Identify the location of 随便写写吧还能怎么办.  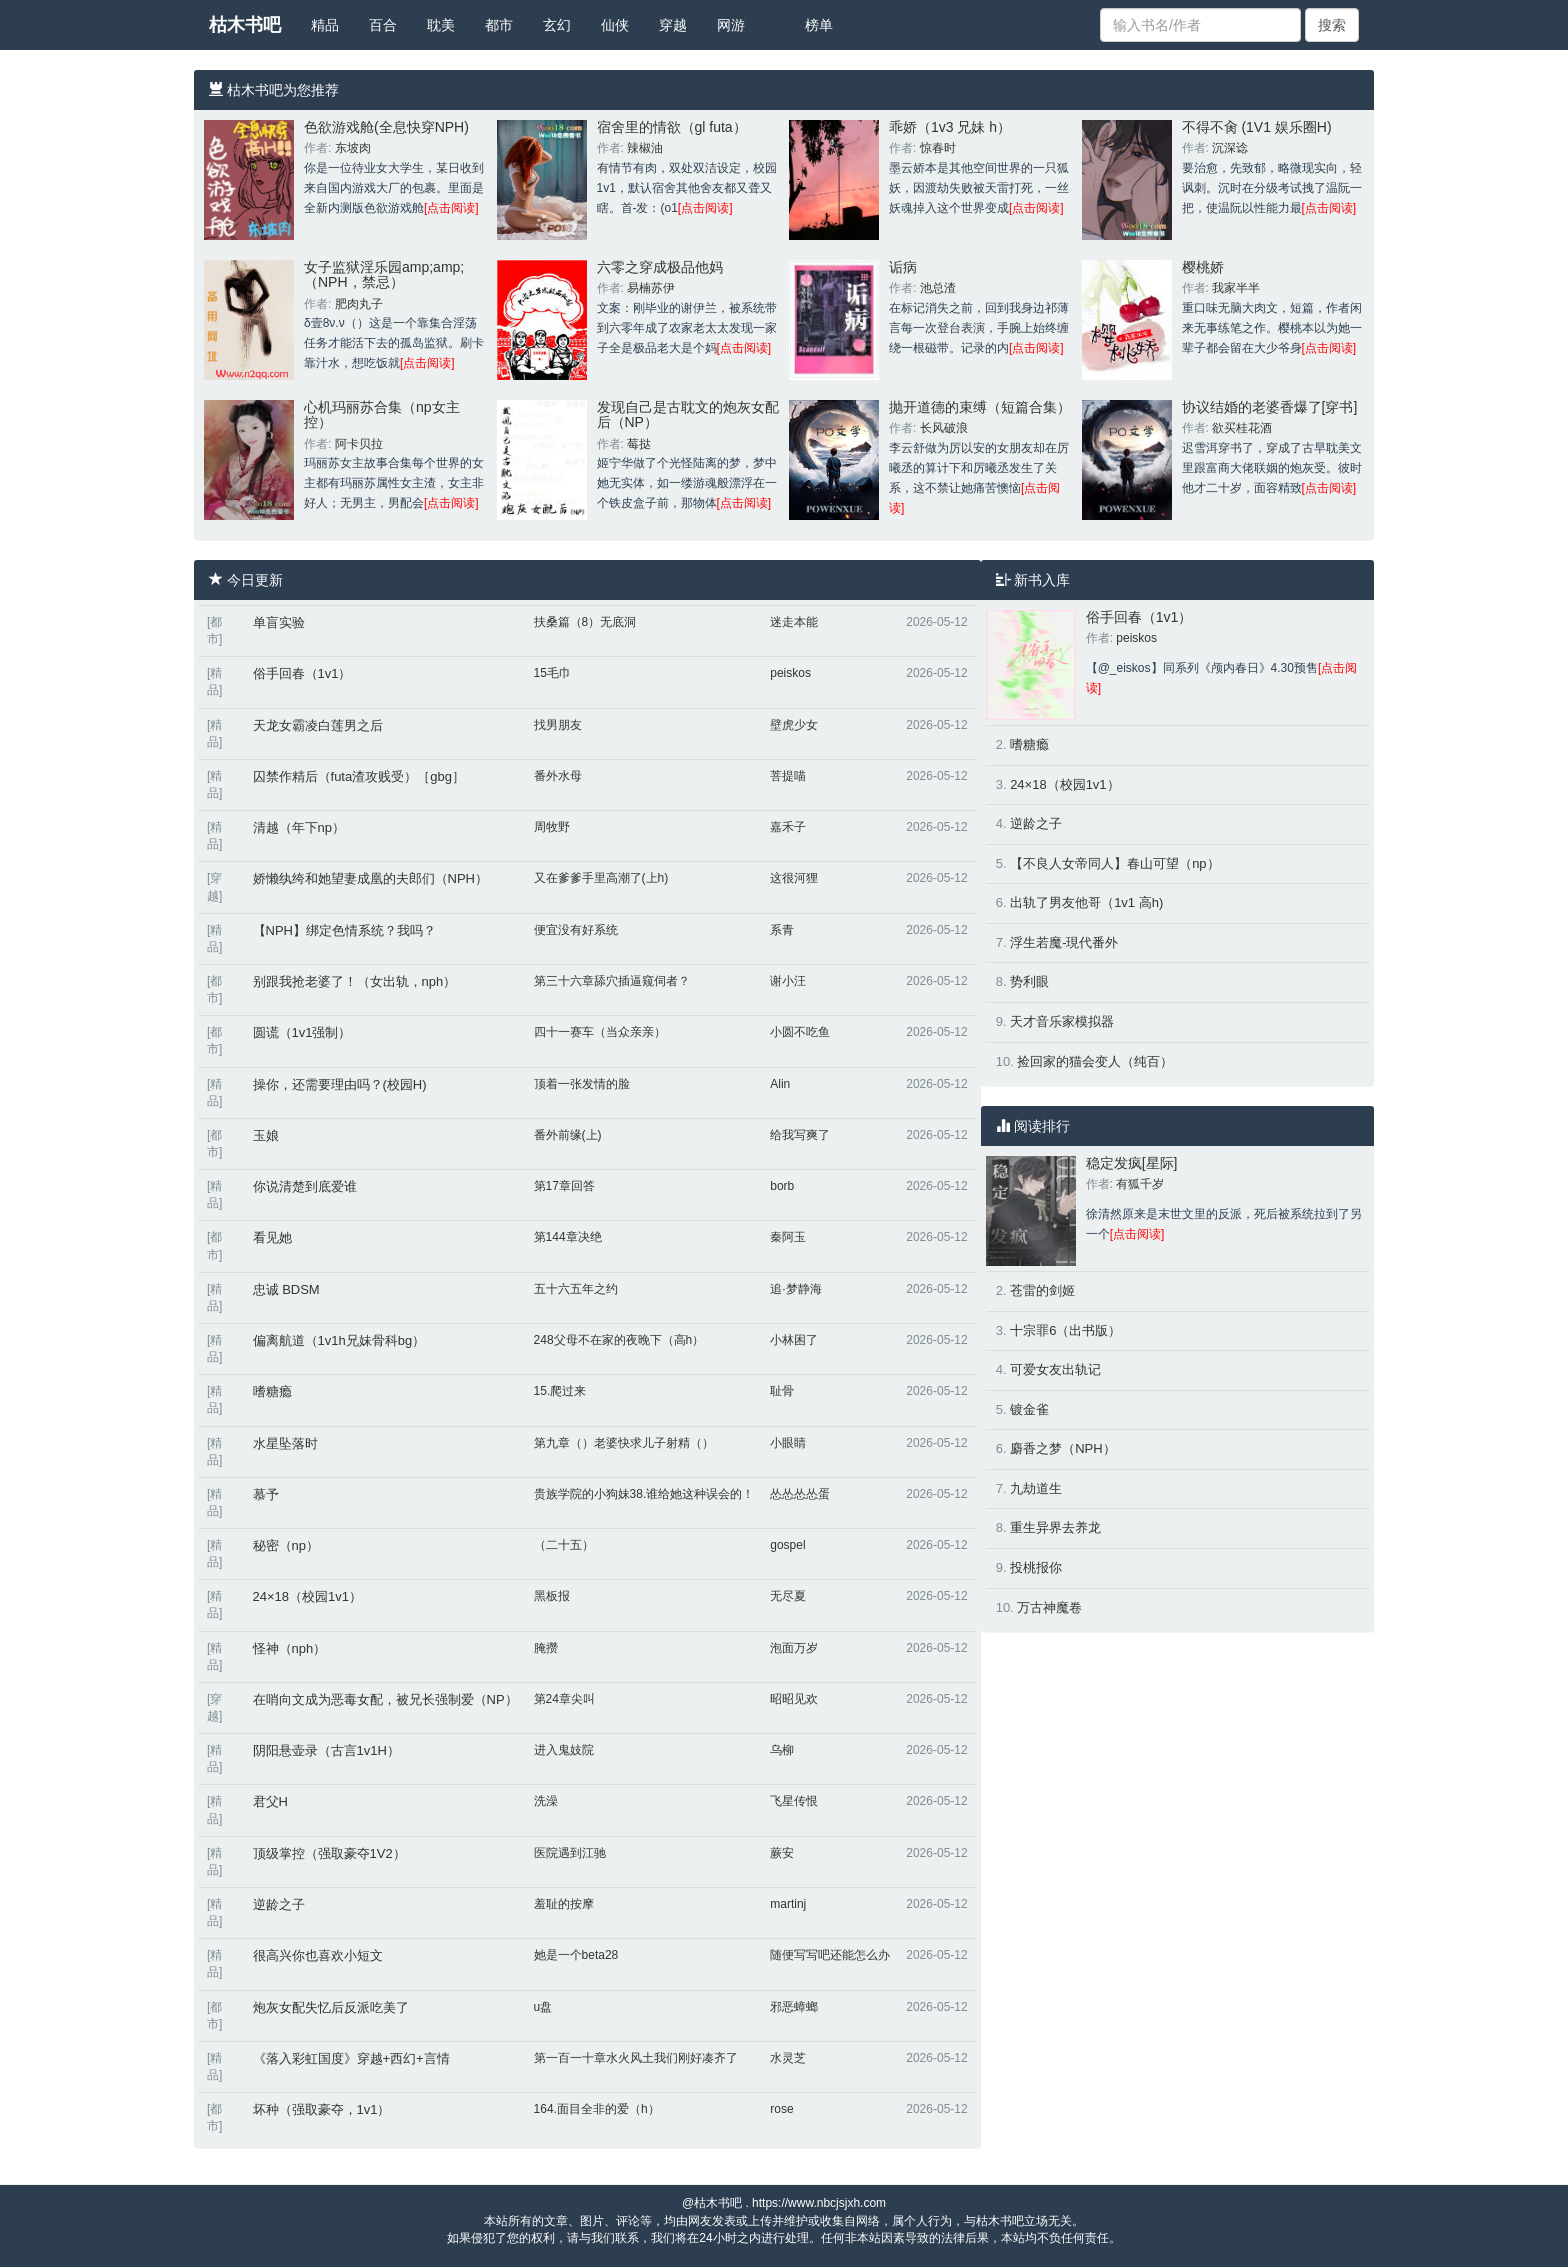
(830, 1955).